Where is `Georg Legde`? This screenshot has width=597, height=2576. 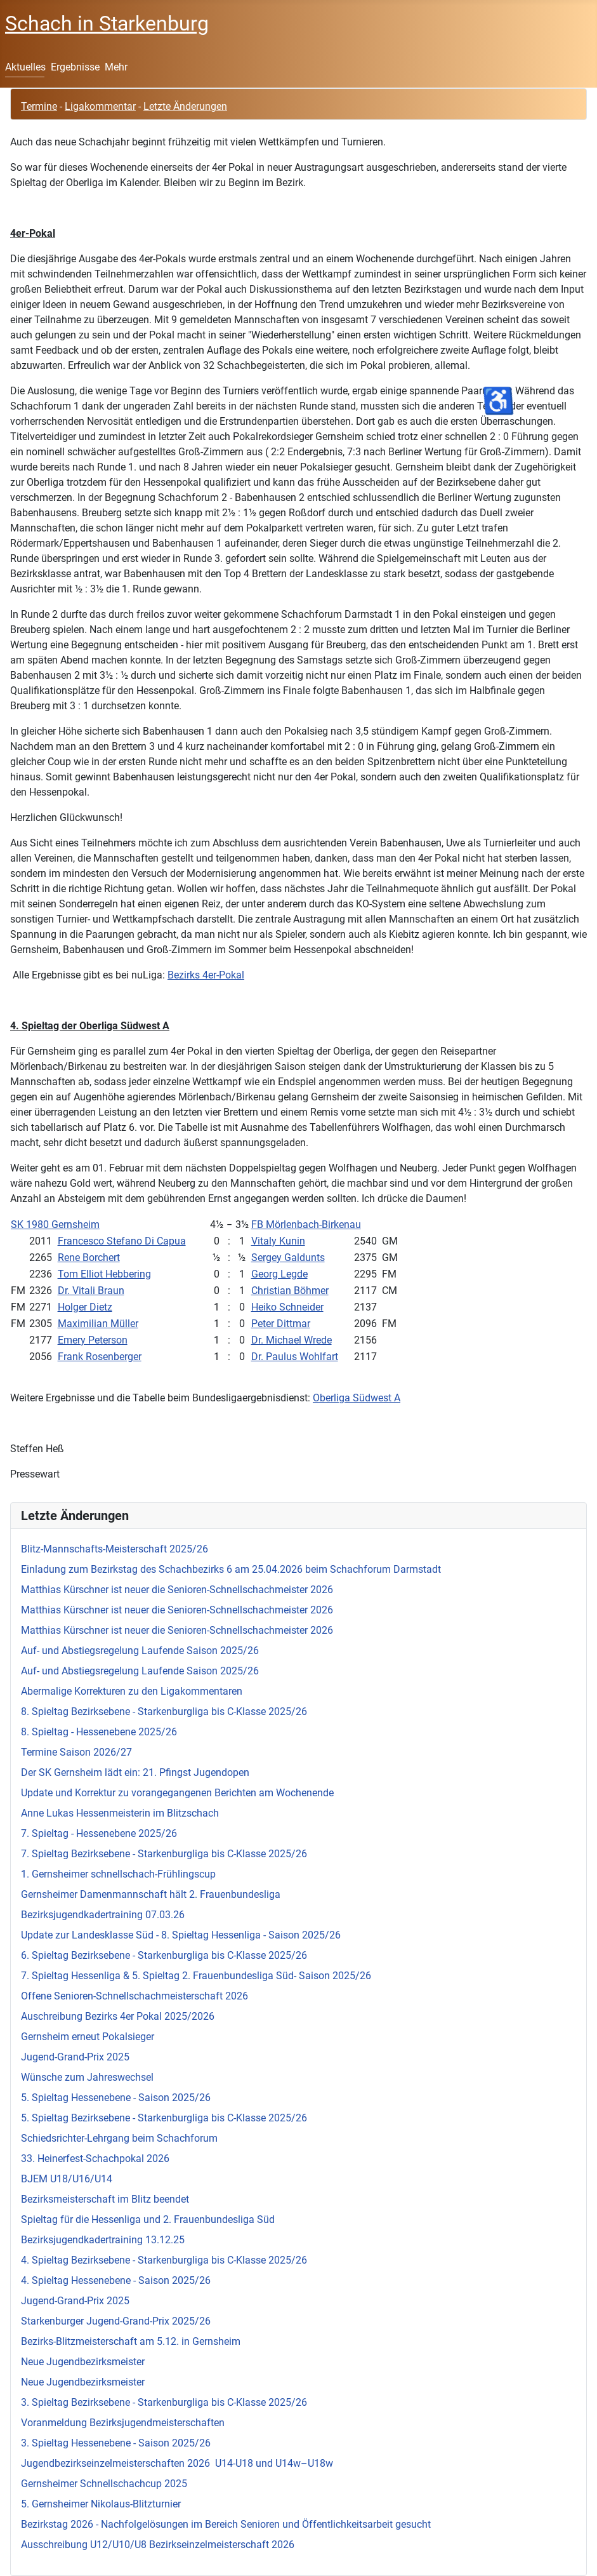
Georg Legde is located at coordinates (279, 1274).